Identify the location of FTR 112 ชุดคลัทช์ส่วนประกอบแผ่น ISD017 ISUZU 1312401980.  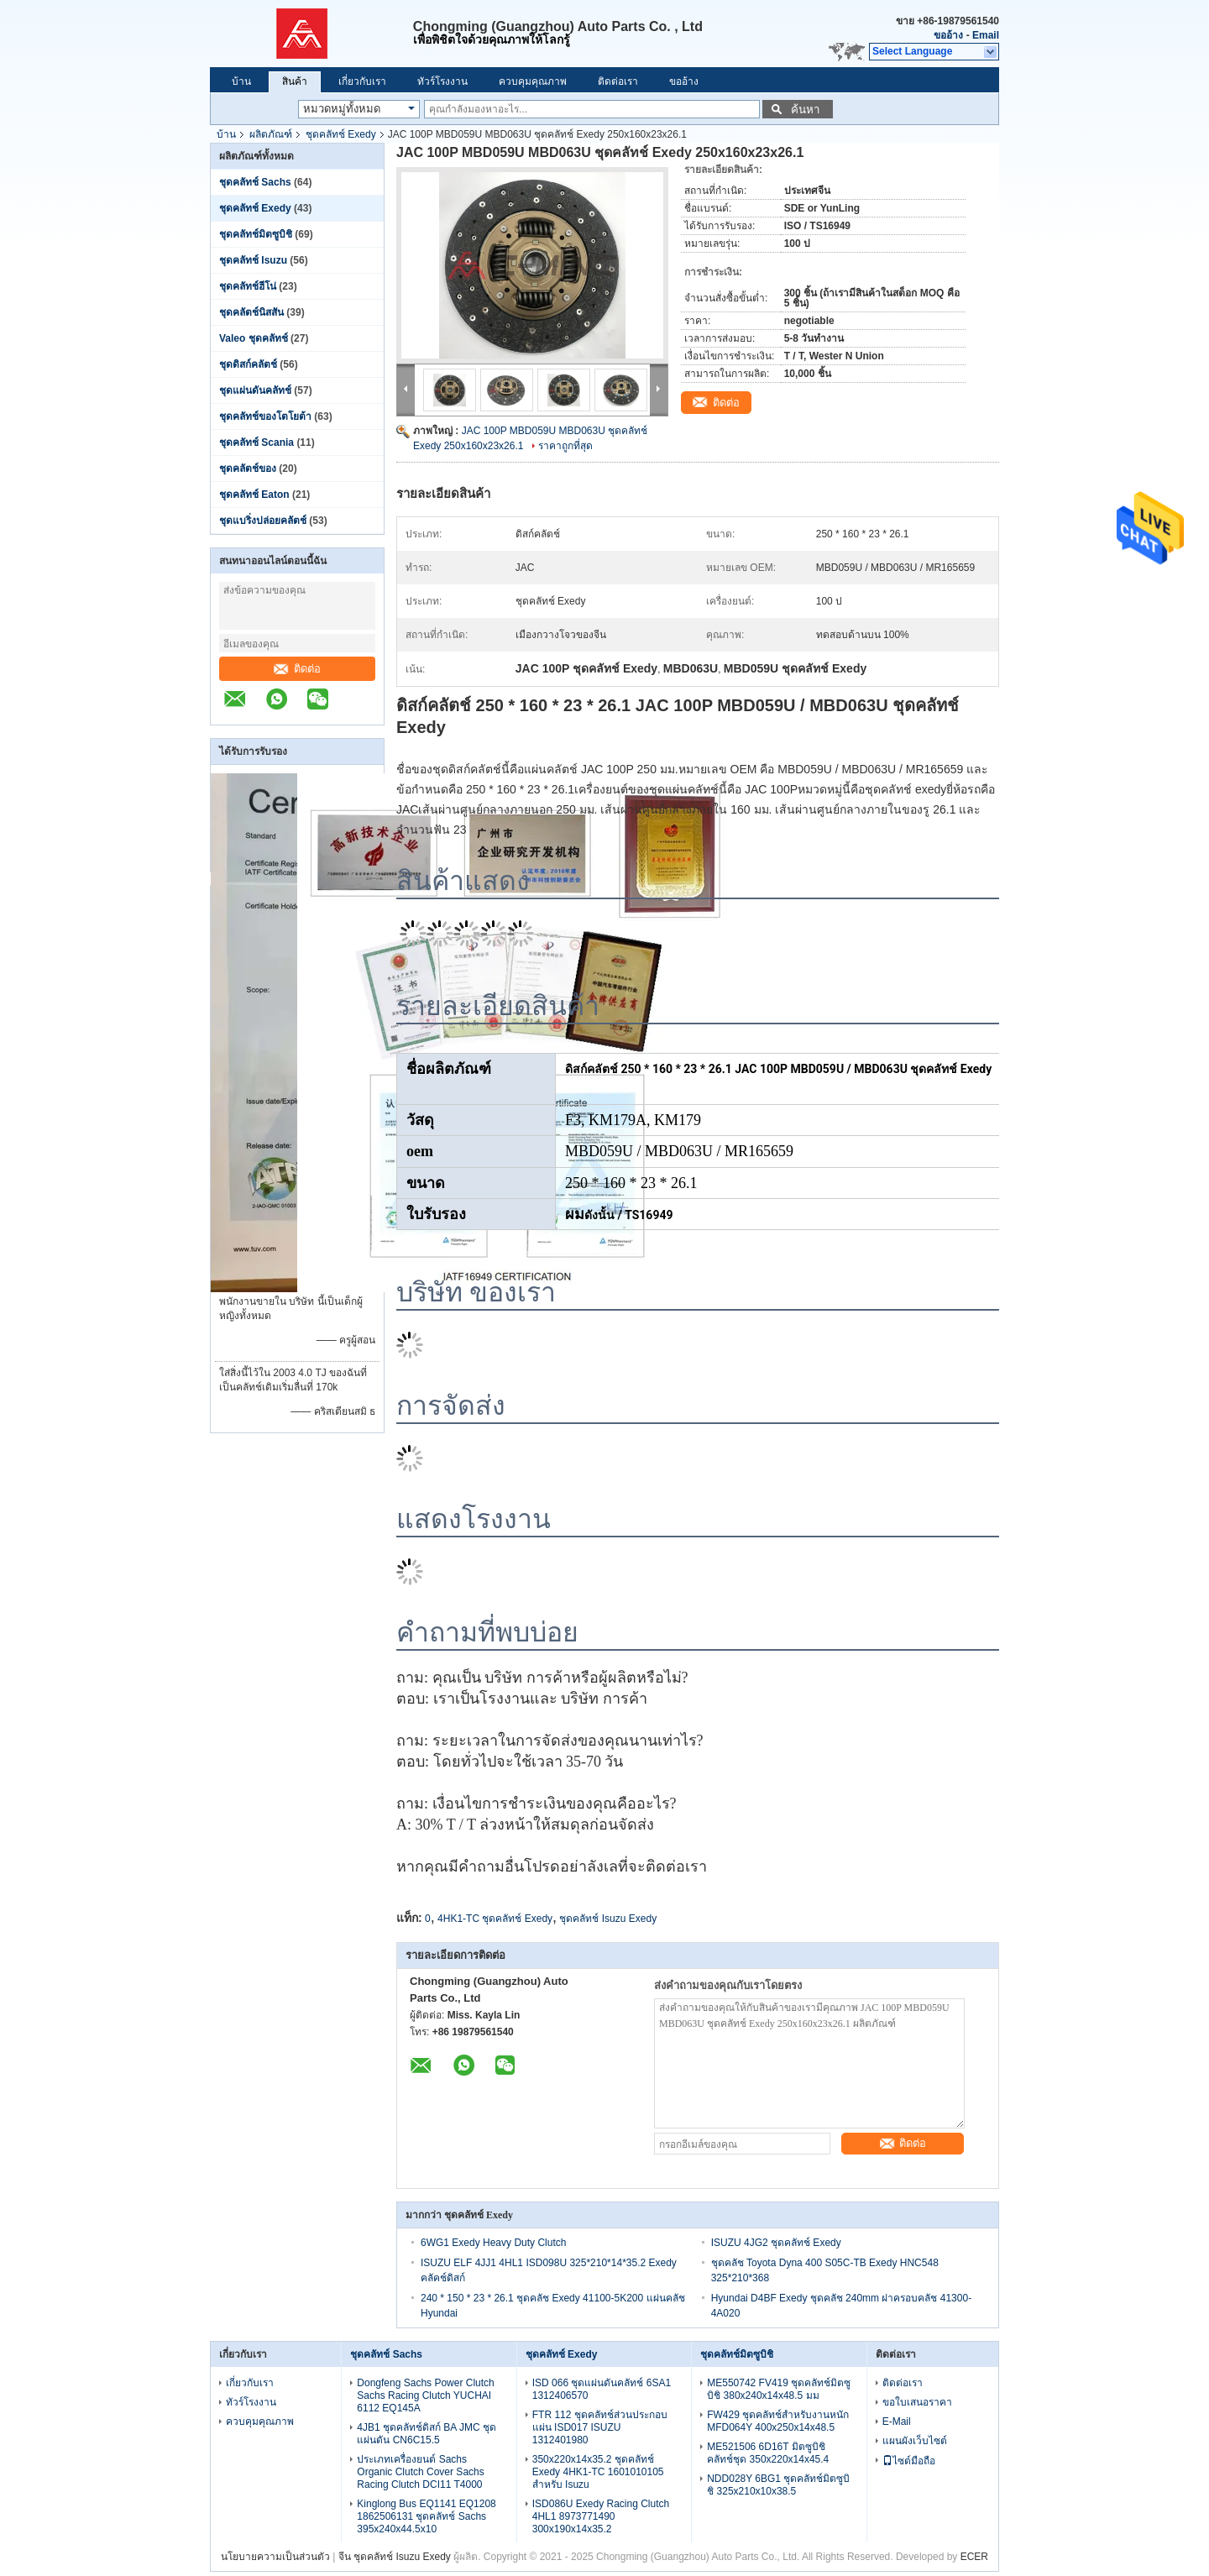
(599, 2427).